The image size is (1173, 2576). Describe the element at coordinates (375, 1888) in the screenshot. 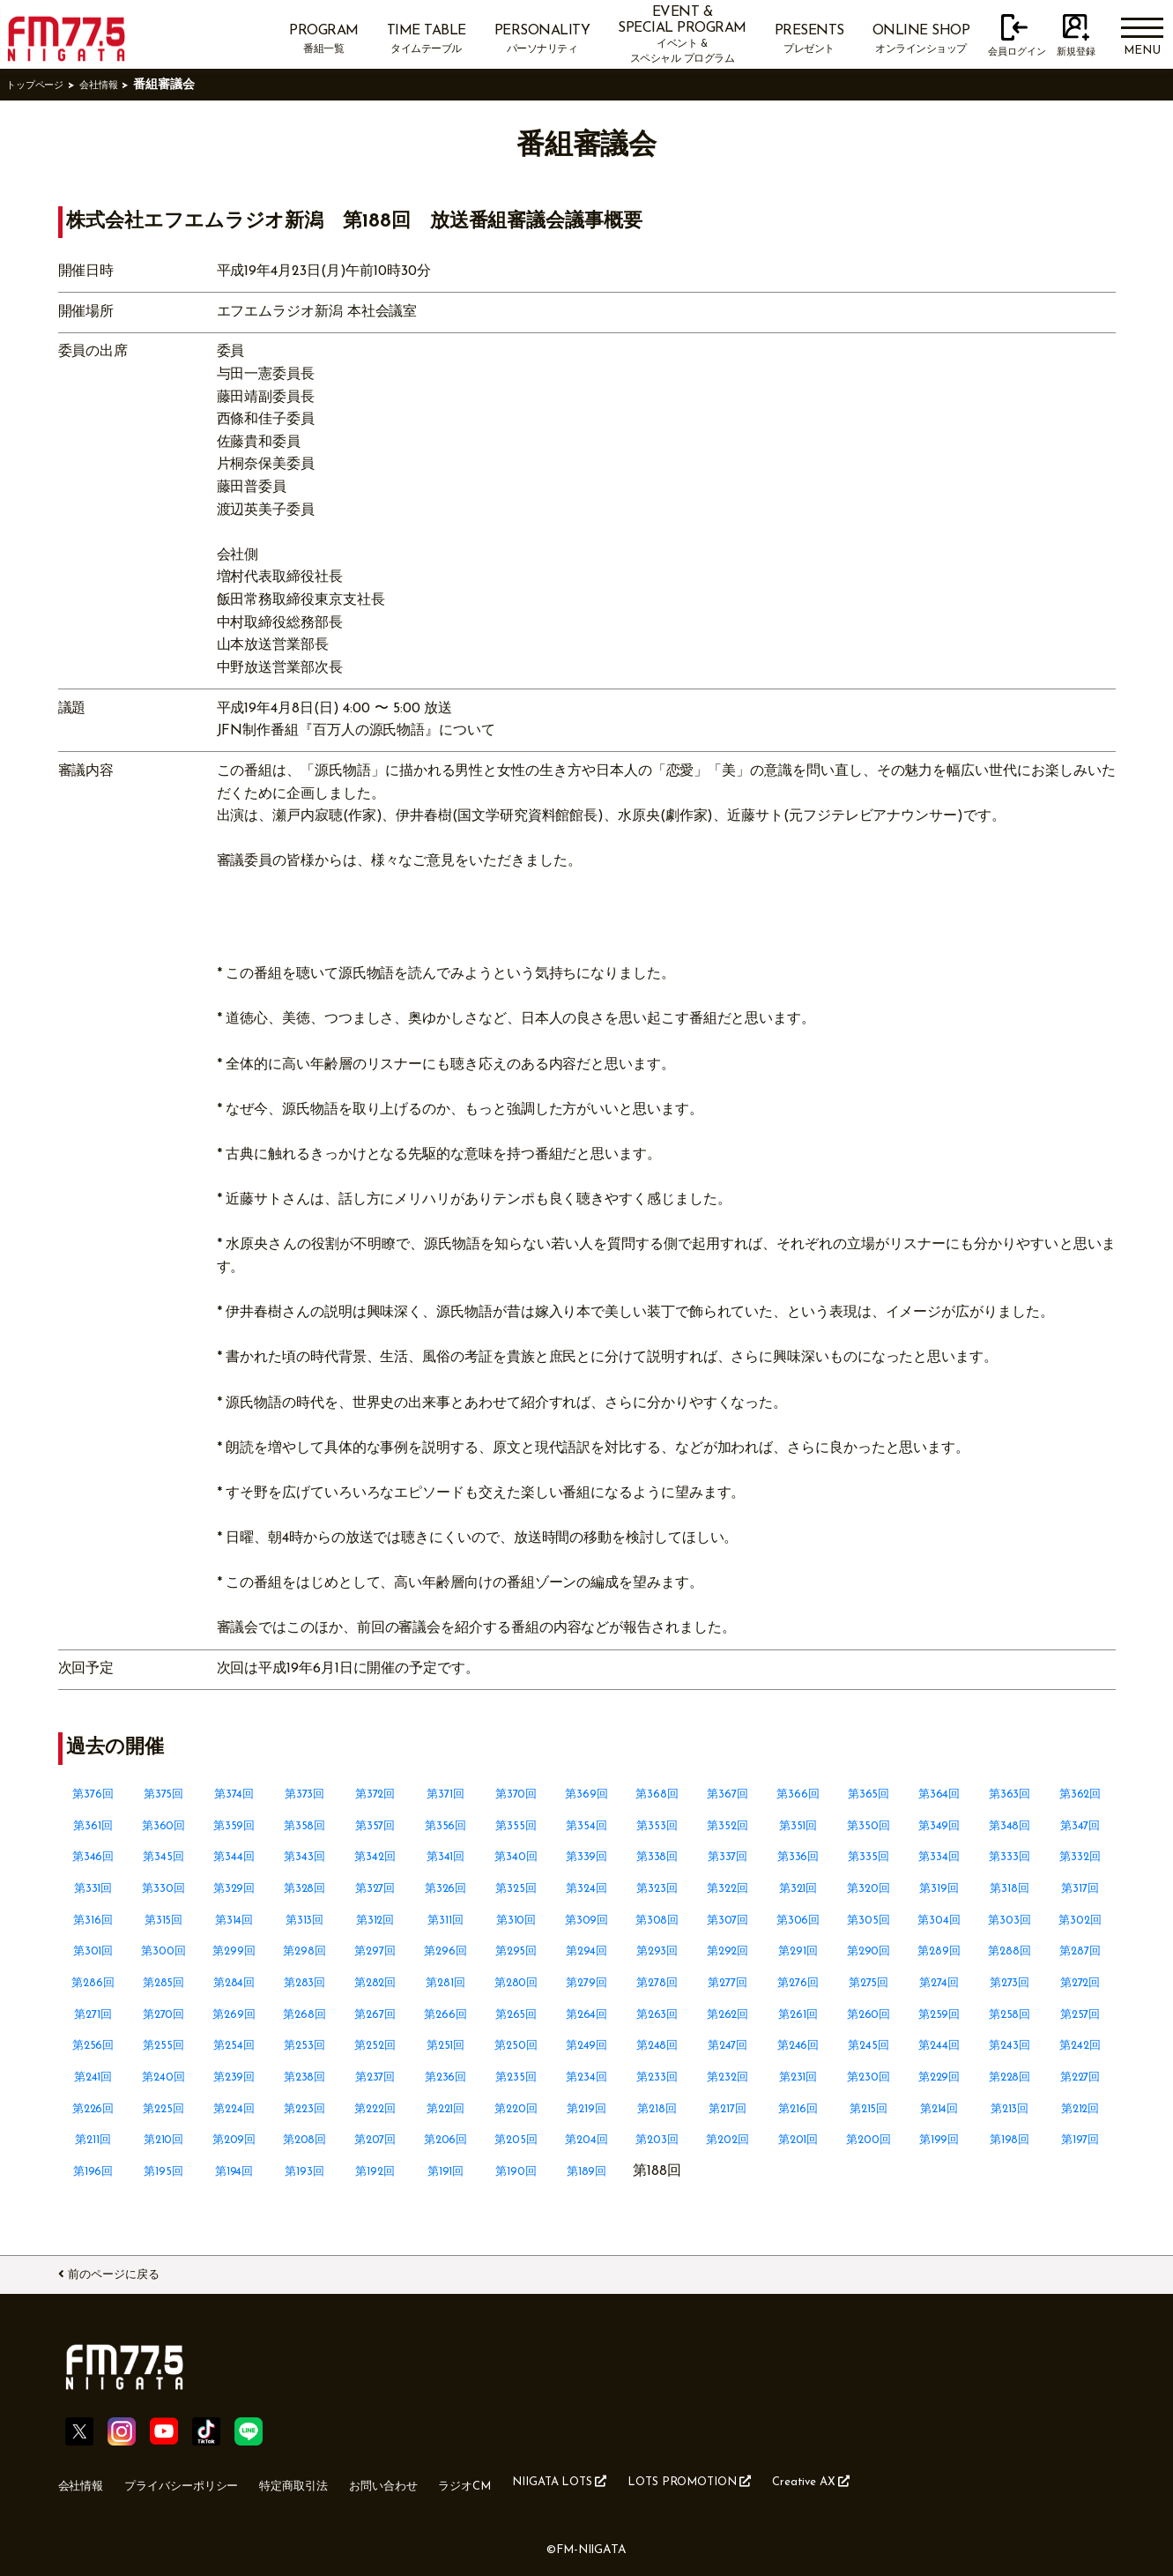

I see `第327回` at that location.